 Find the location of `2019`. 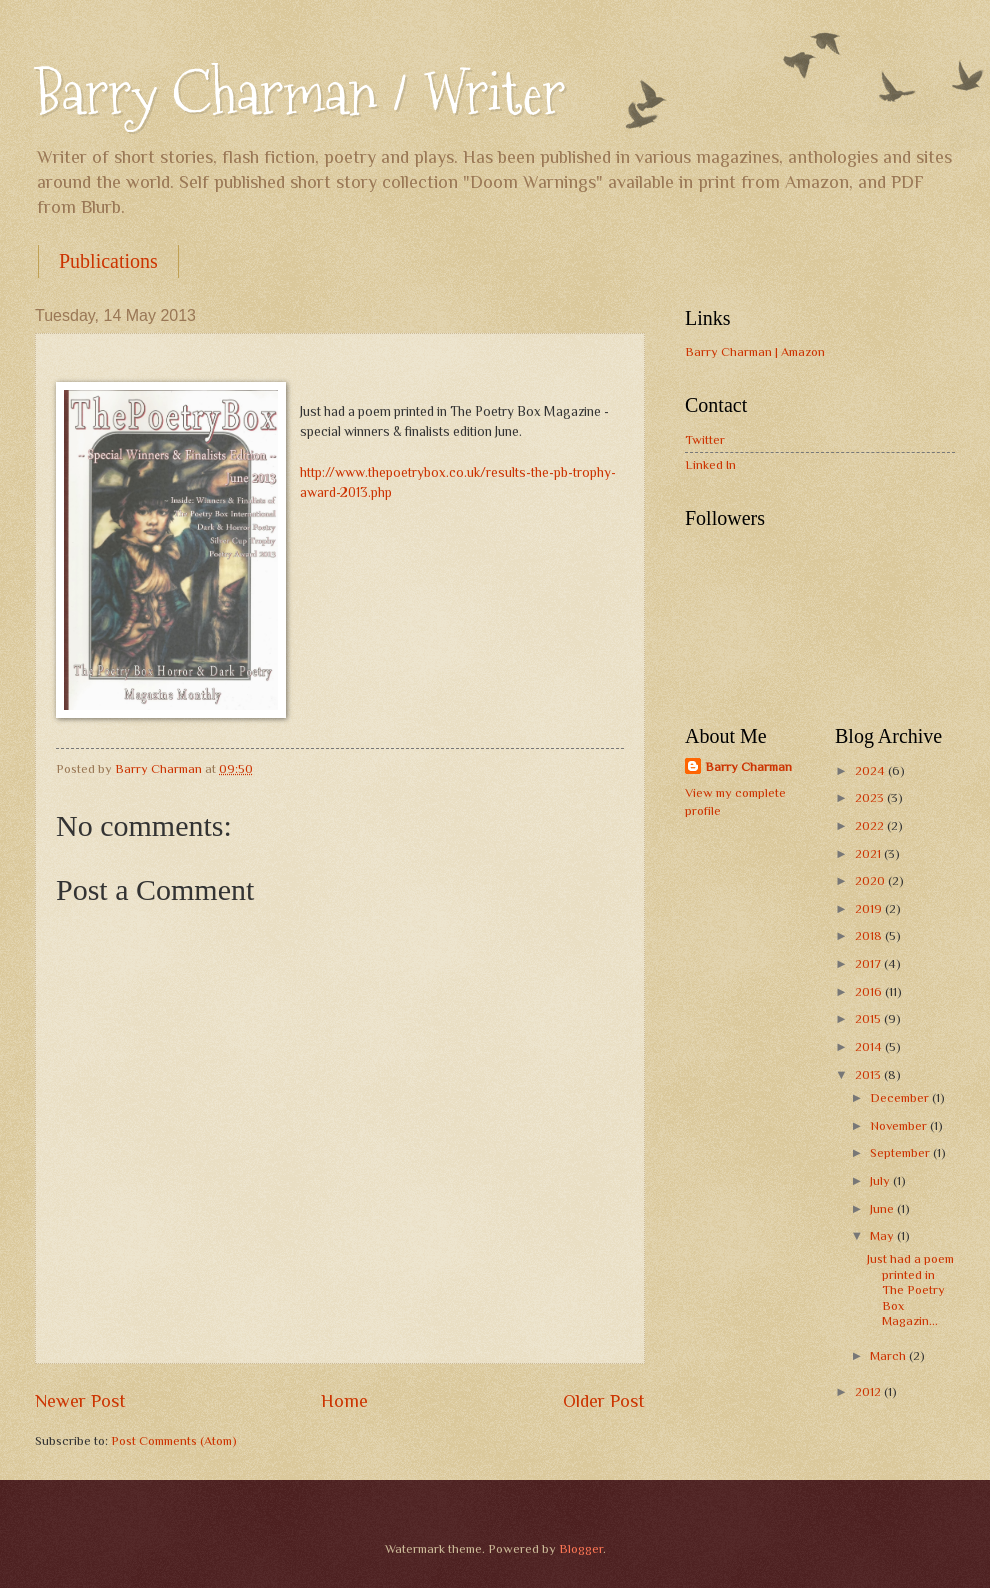

2019 is located at coordinates (870, 908).